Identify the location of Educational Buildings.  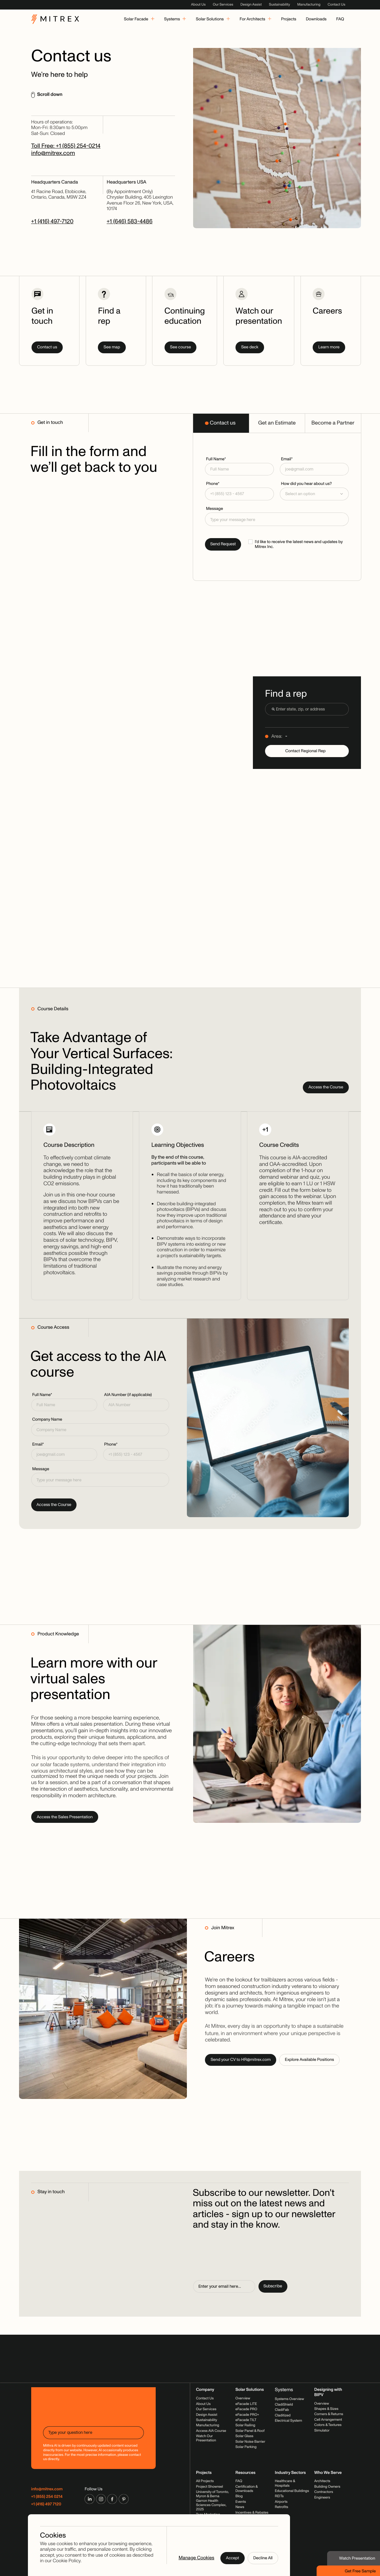
(292, 2491).